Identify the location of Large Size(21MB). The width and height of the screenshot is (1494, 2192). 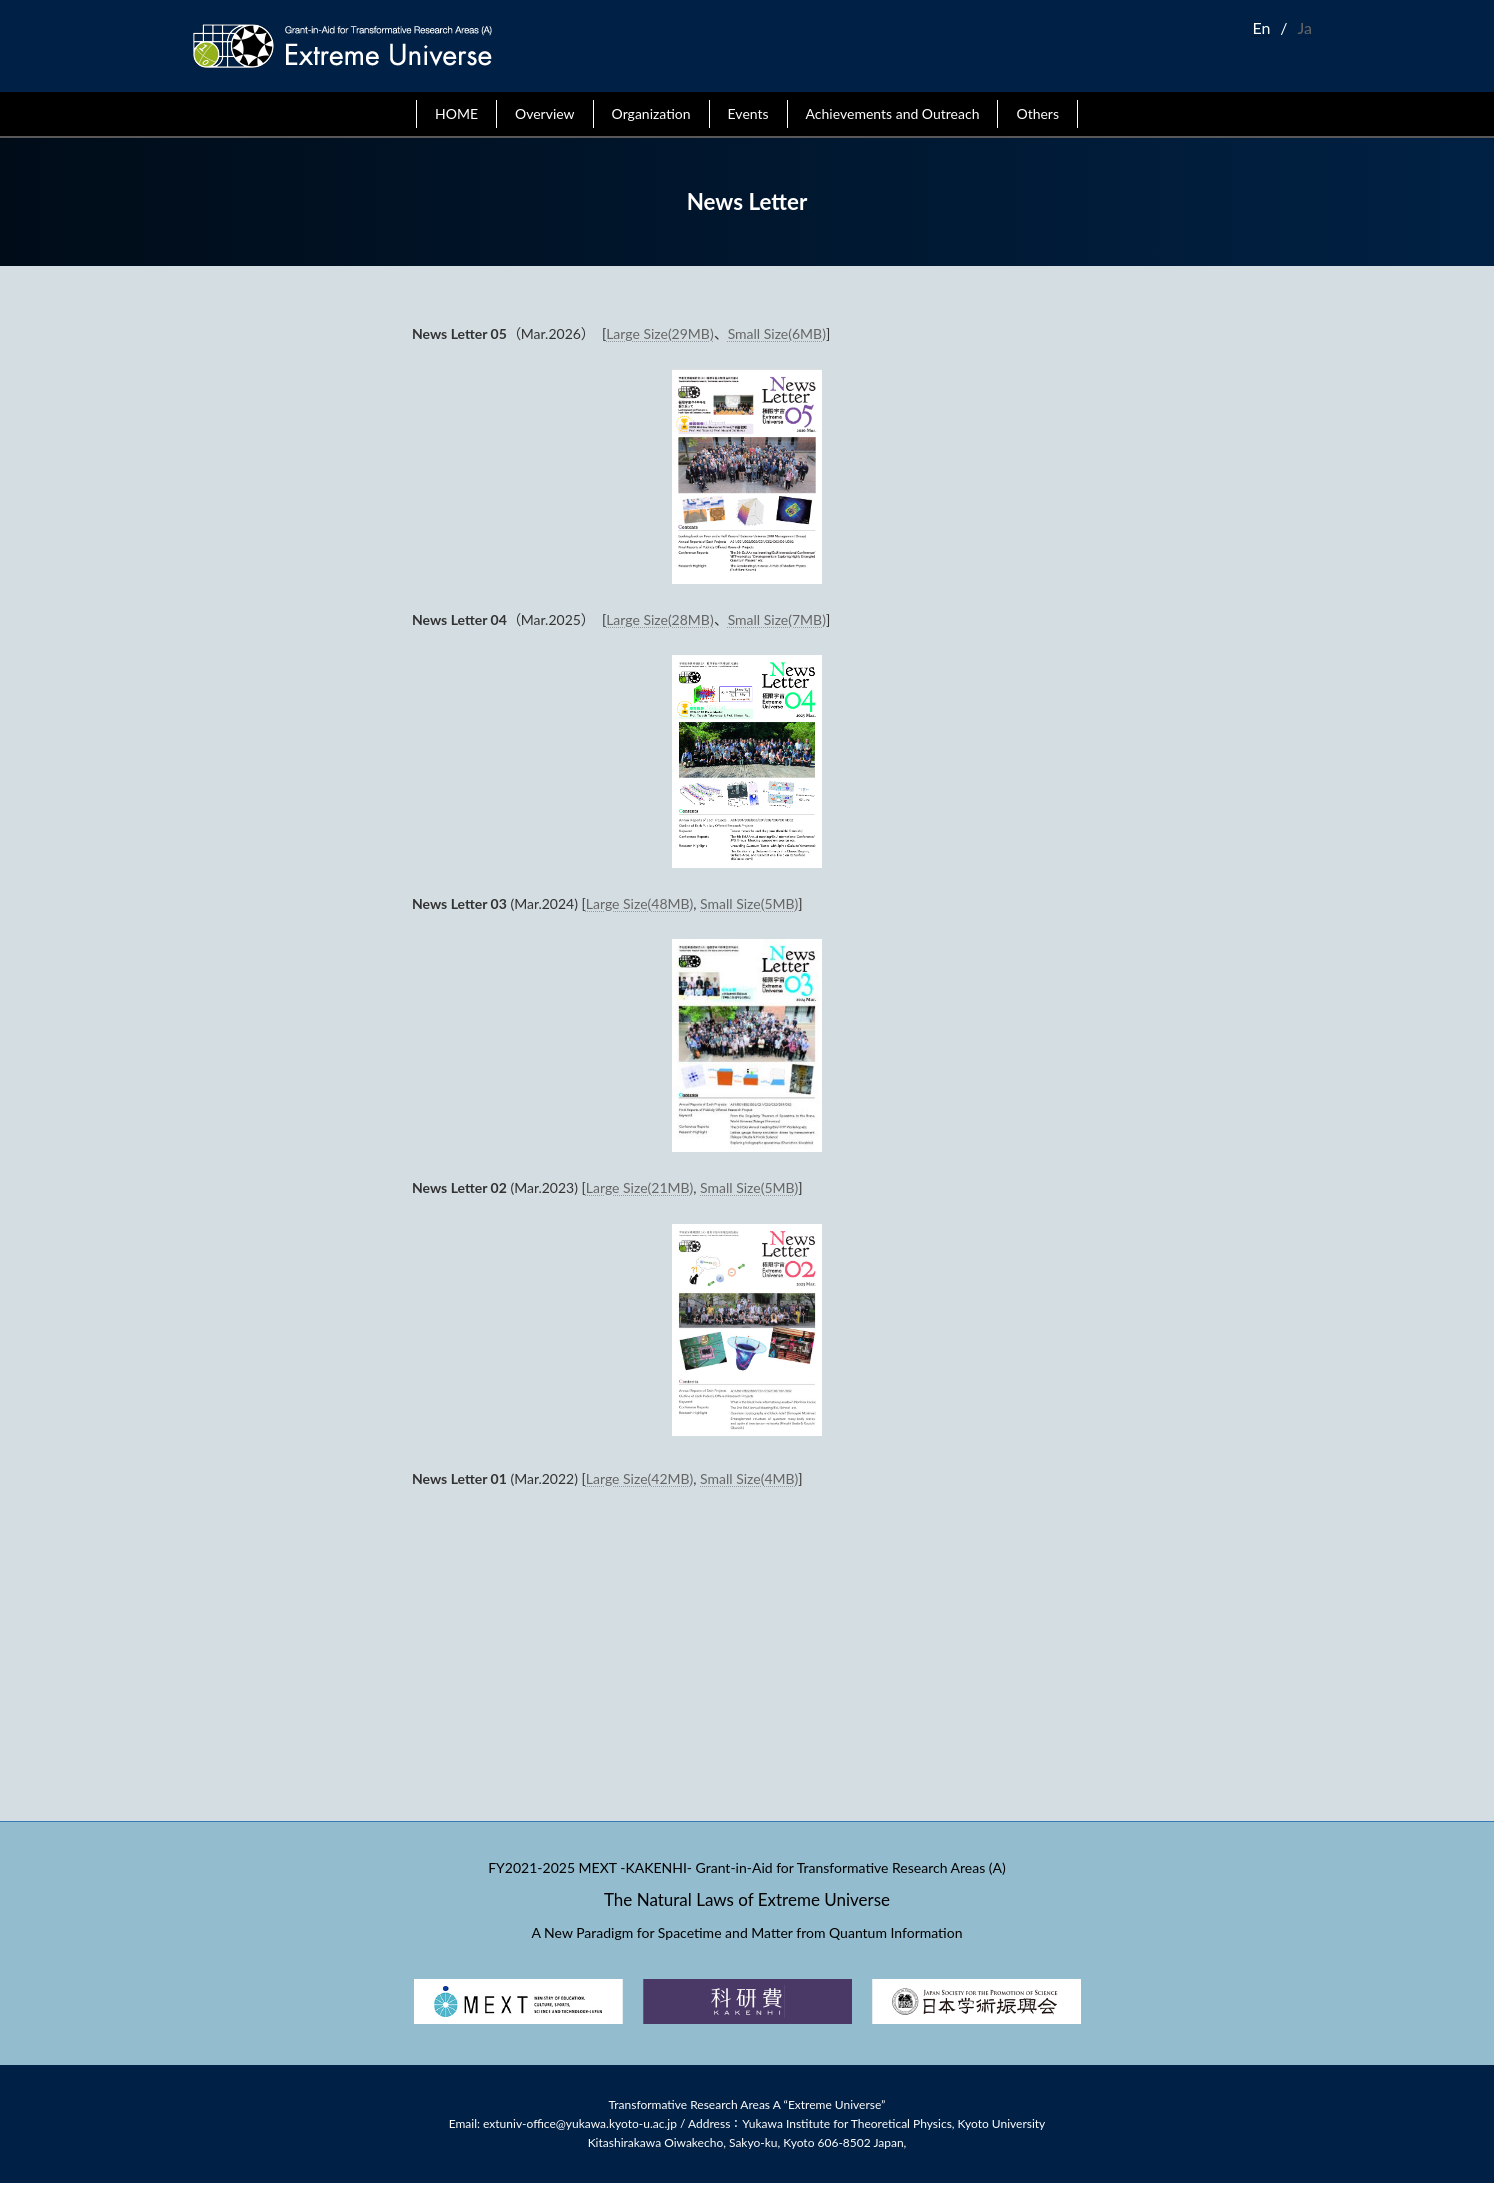
(639, 1187).